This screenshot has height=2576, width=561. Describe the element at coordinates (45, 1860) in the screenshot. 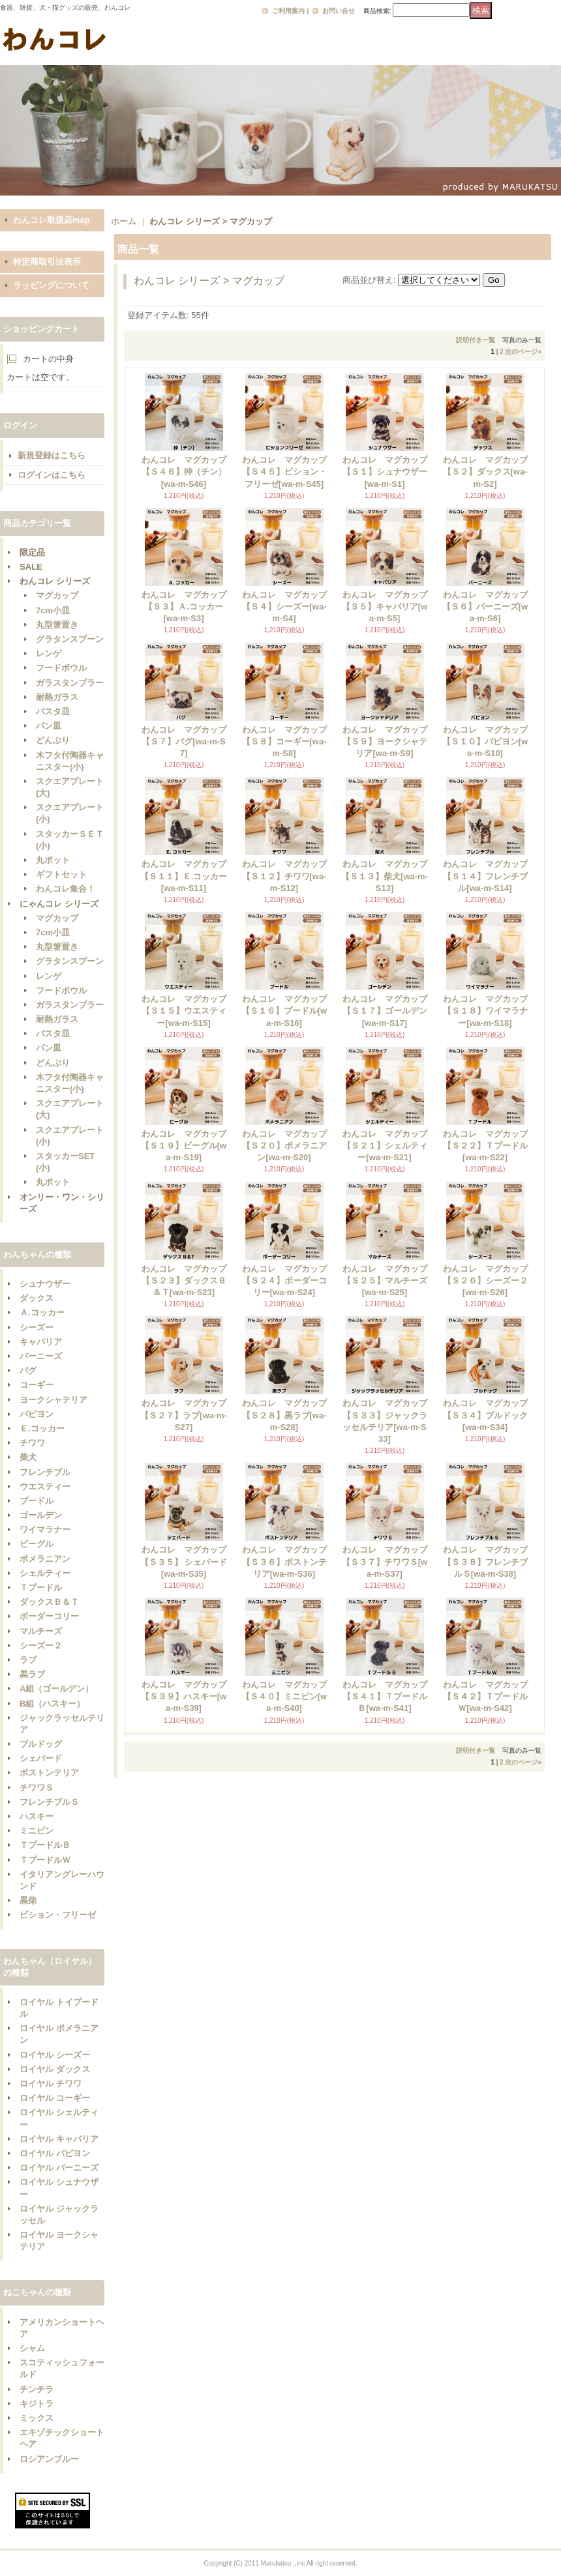

I see `ＴプードルＷ` at that location.